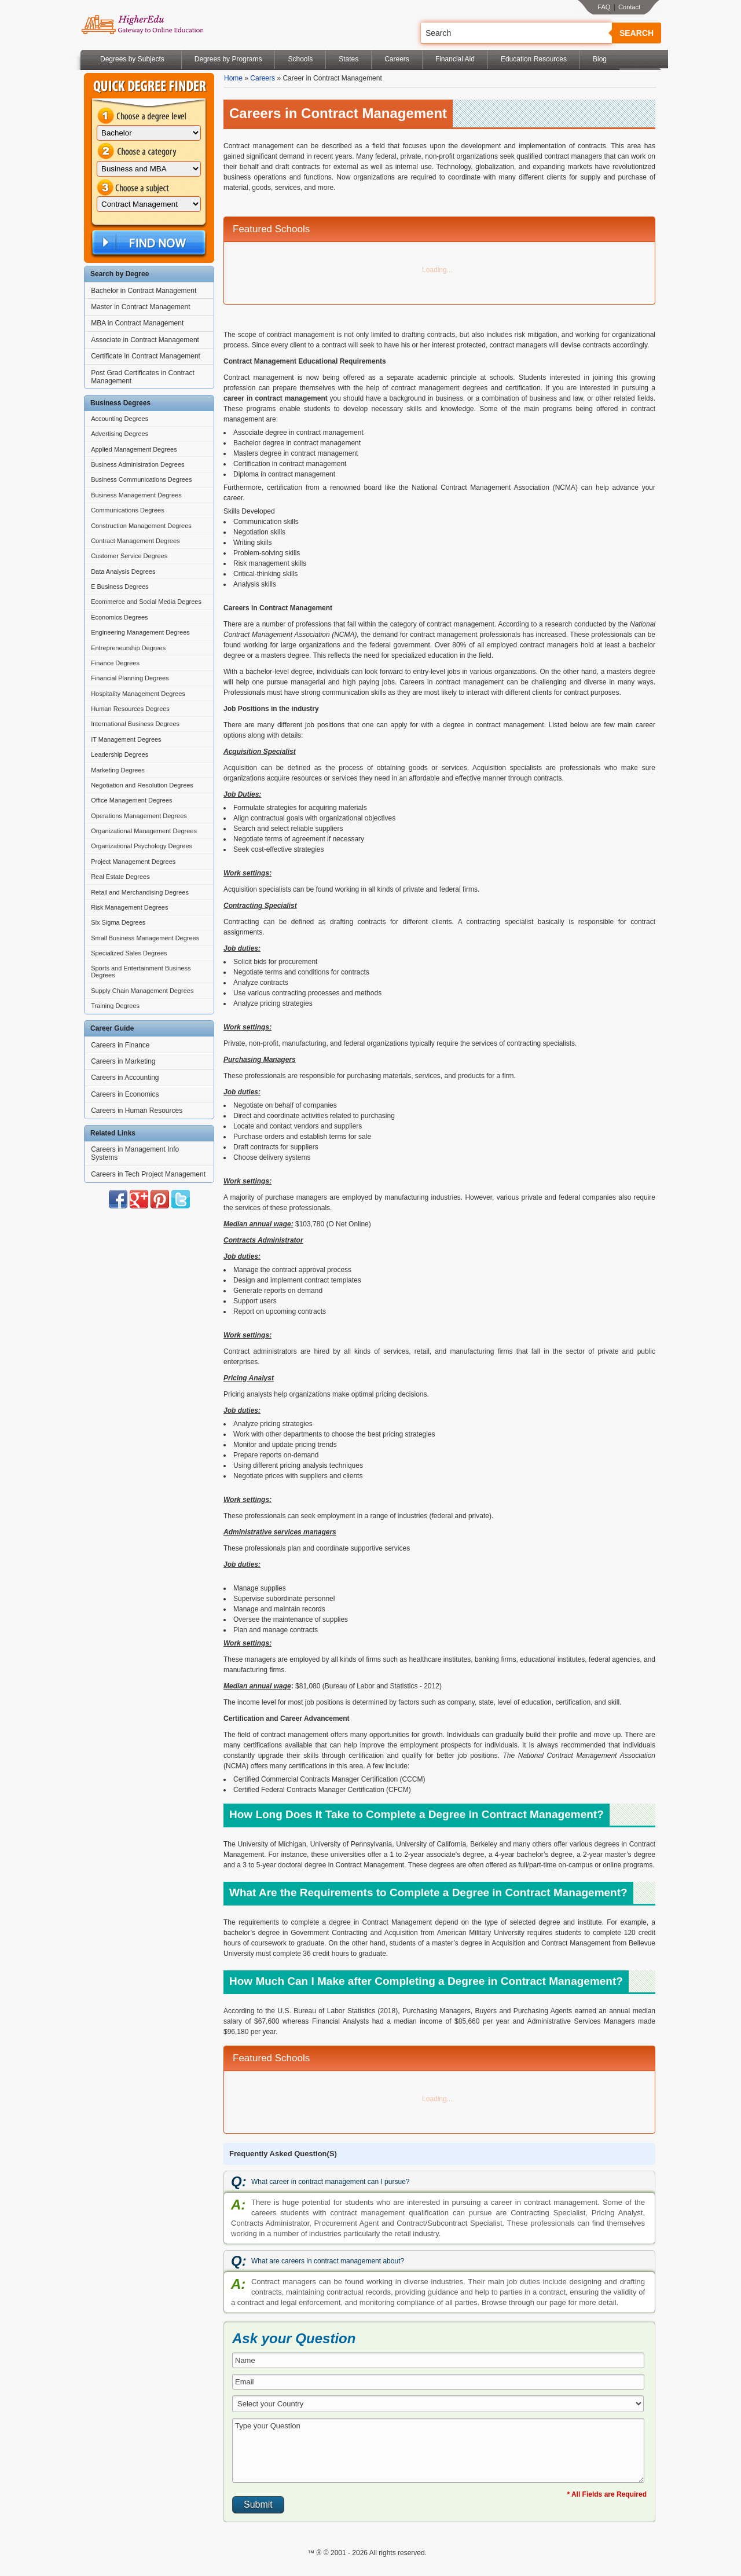 The image size is (741, 2576). I want to click on Financial Aid, so click(455, 59).